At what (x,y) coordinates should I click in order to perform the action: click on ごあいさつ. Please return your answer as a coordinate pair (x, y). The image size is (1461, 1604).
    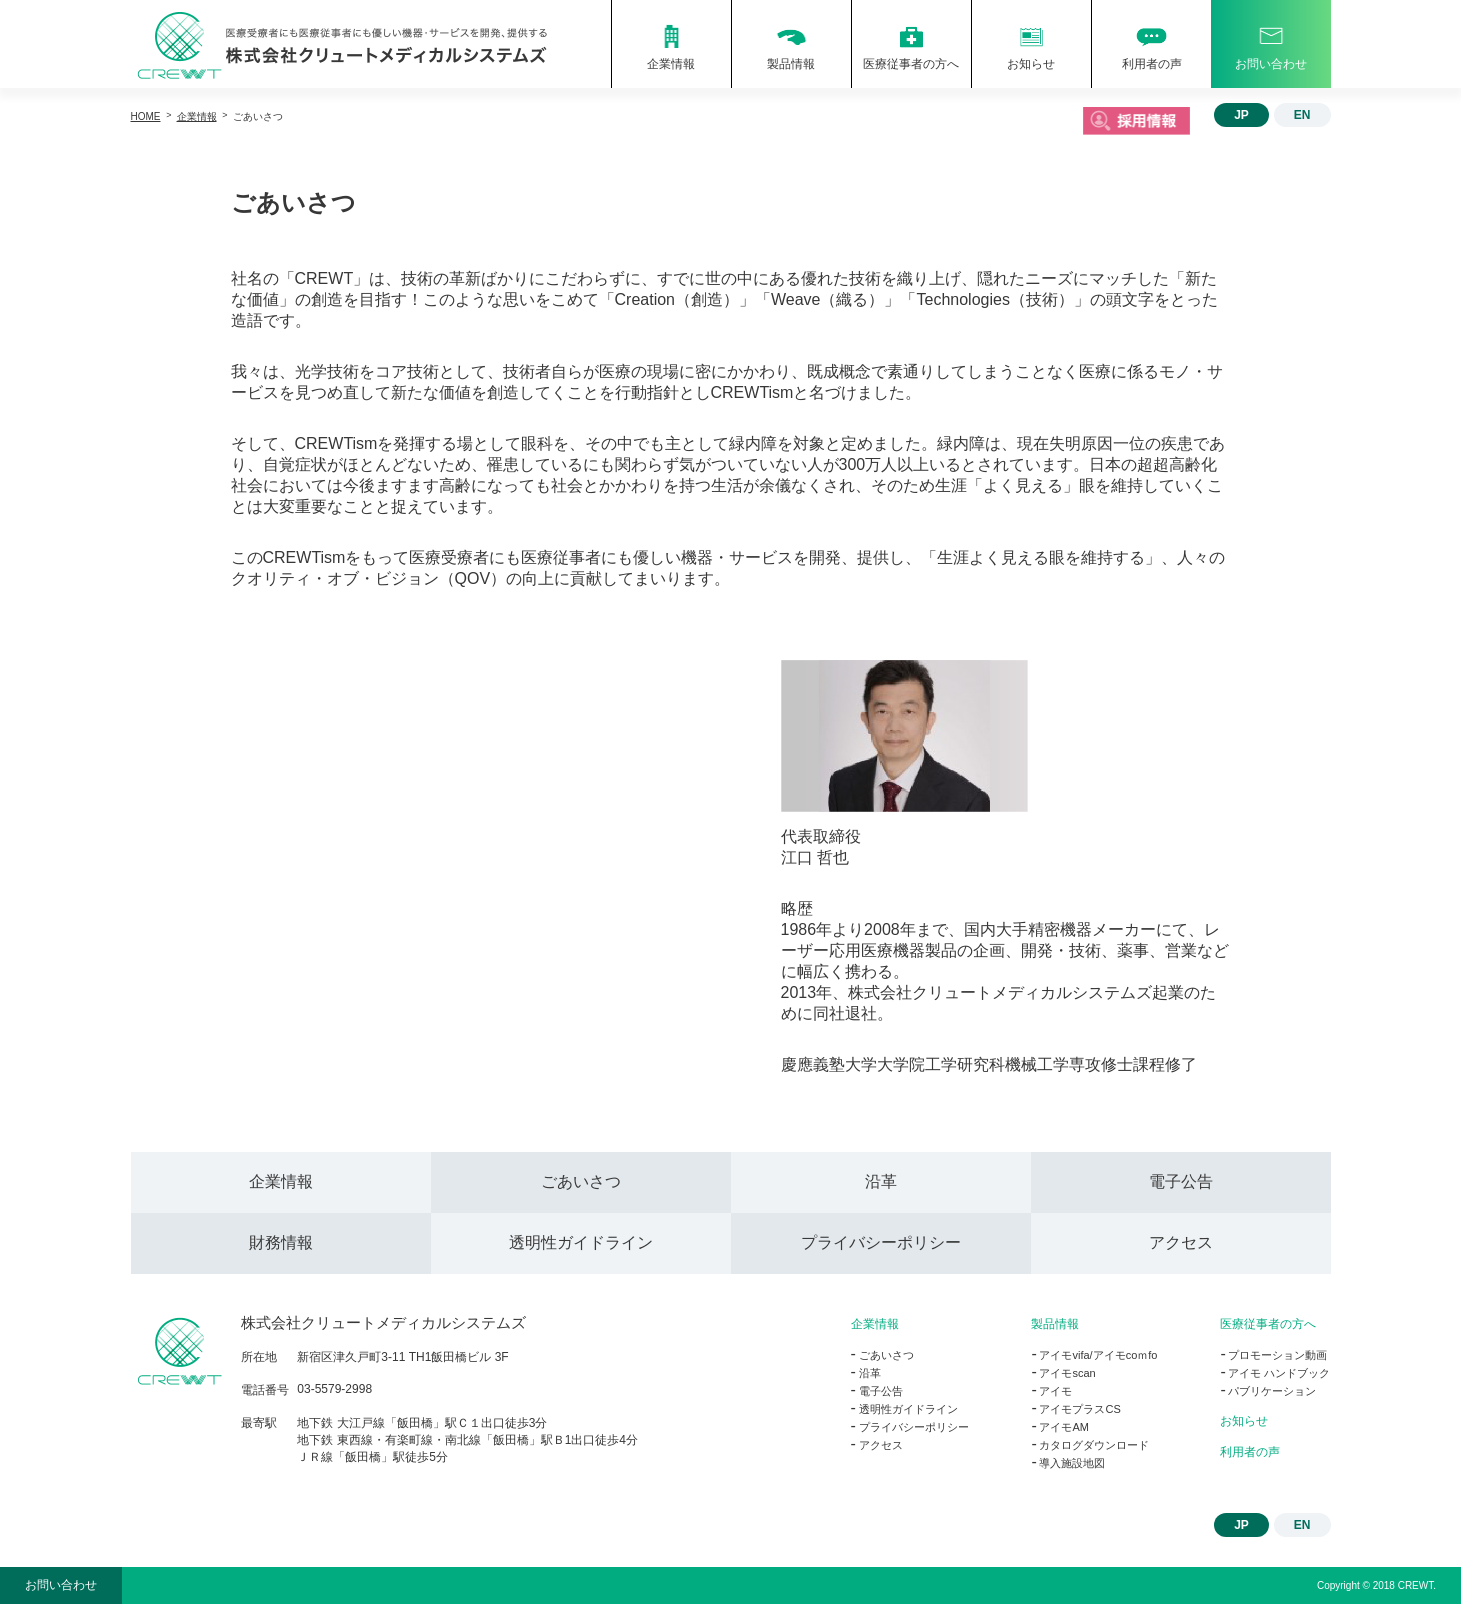
    Looking at the image, I should click on (581, 1181).